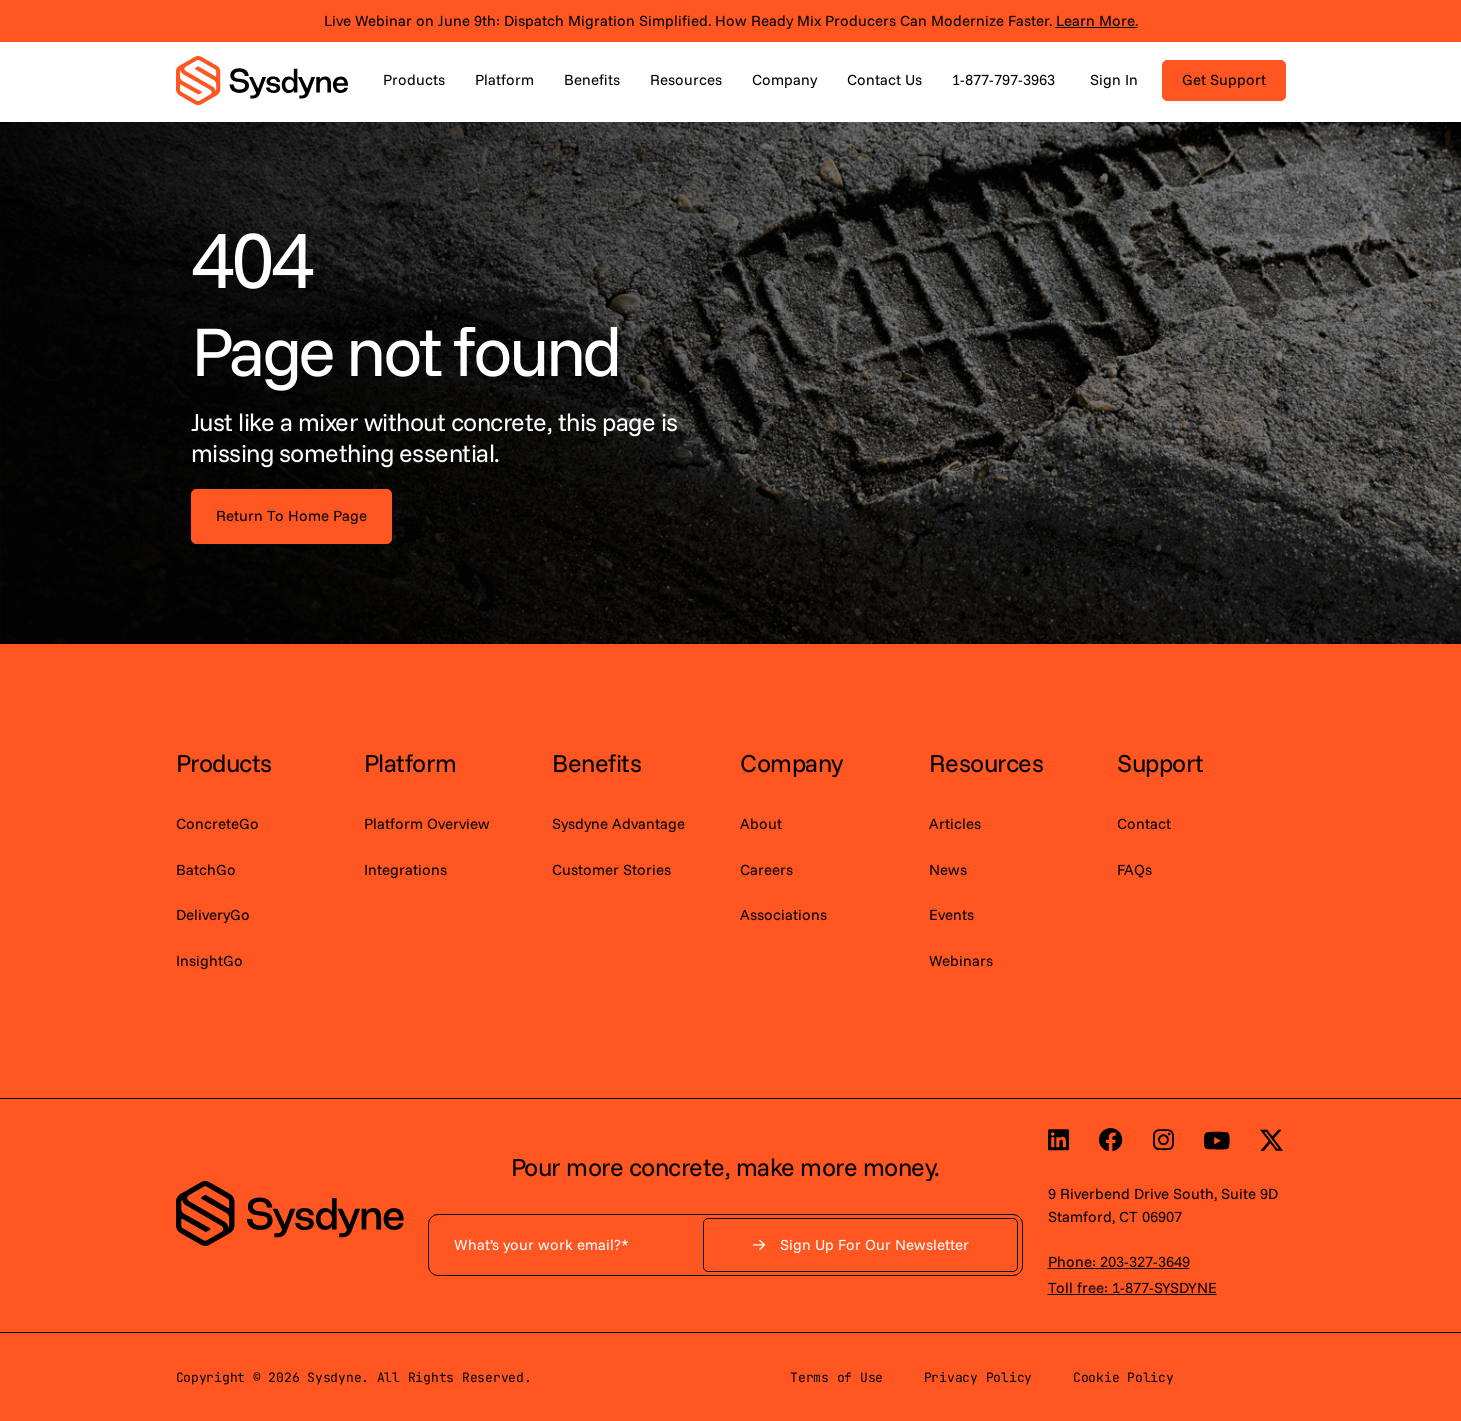 This screenshot has width=1461, height=1421. What do you see at coordinates (405, 869) in the screenshot?
I see `Integrations [menuitem]` at bounding box center [405, 869].